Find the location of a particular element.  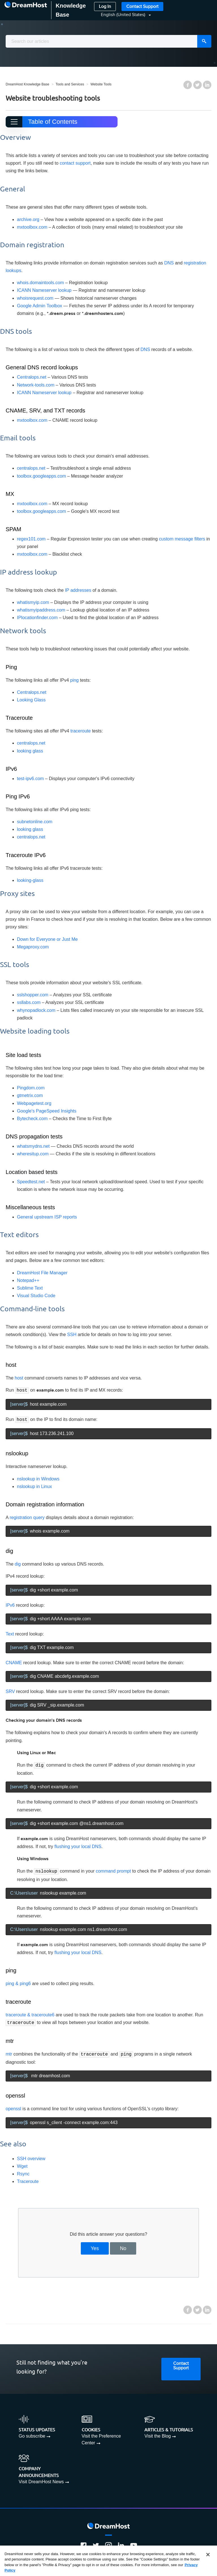

ssllabs.com is located at coordinates (29, 1002).